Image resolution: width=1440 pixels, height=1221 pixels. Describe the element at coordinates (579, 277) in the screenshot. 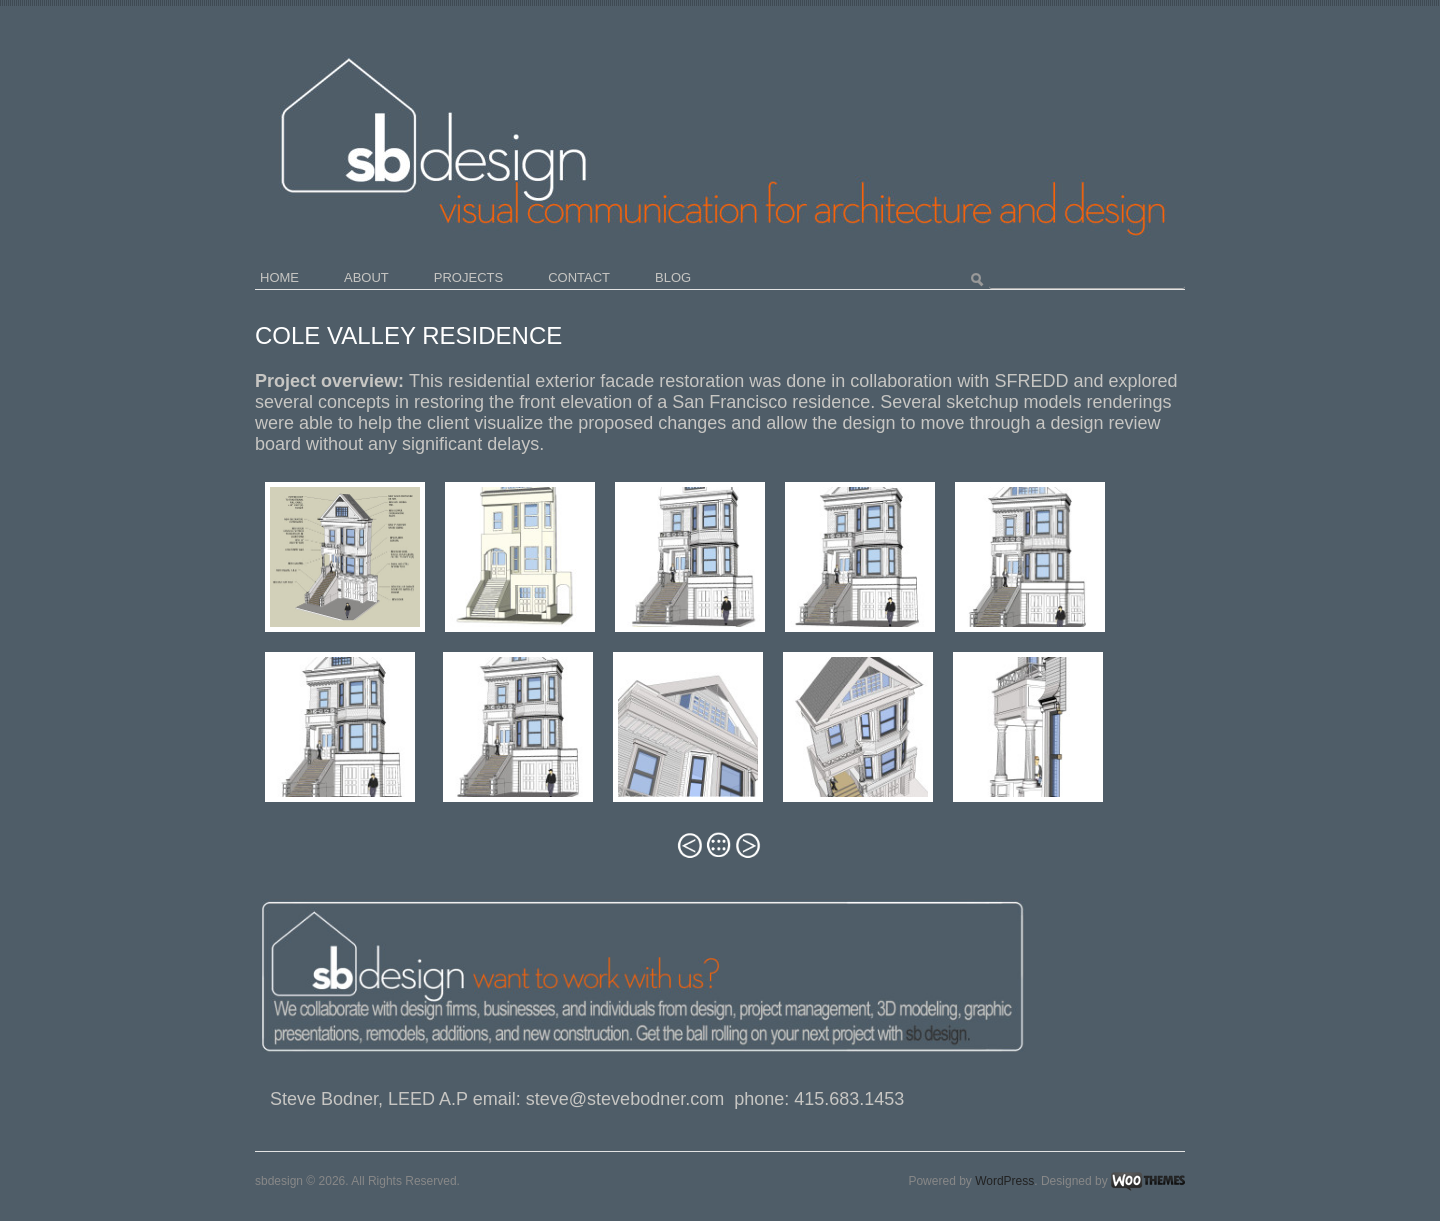

I see `contact` at that location.